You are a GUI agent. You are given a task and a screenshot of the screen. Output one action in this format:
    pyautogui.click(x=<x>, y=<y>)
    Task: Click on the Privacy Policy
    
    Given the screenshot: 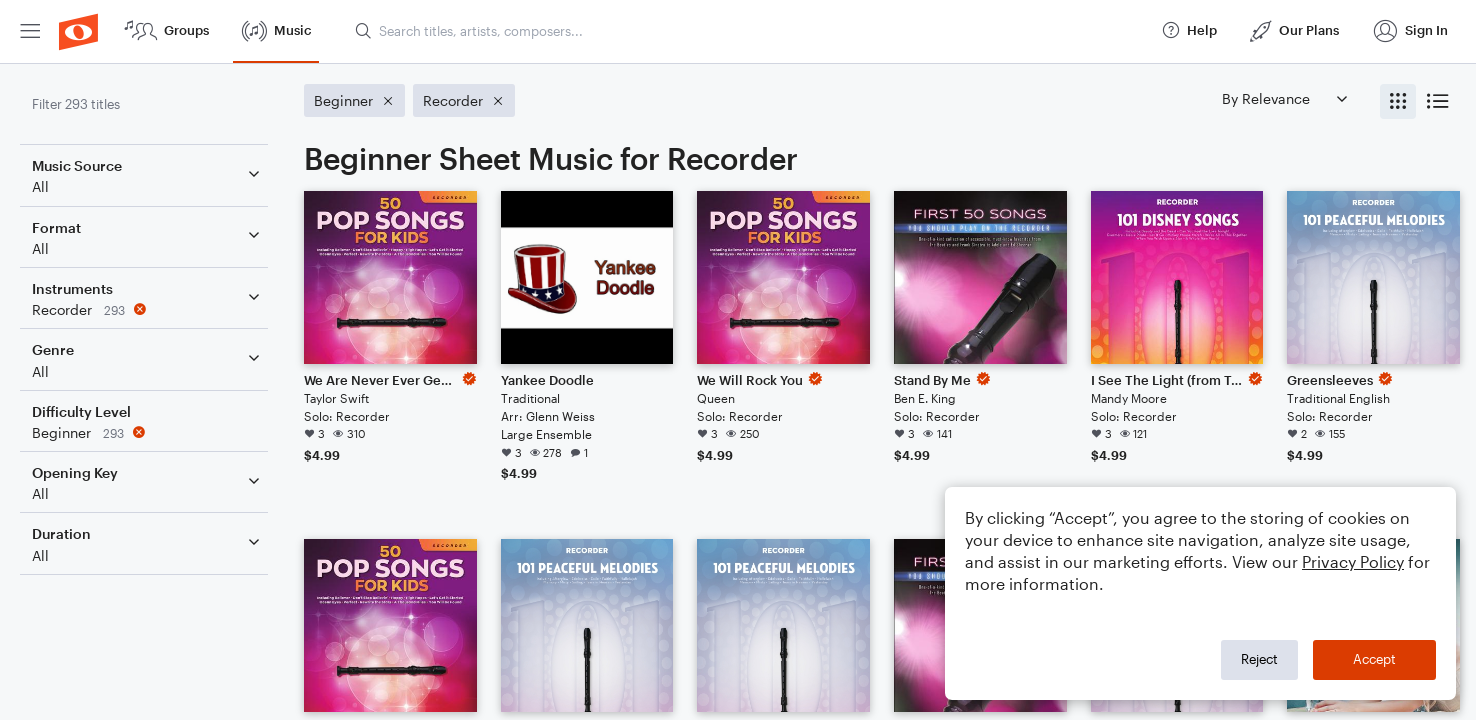 What is the action you would take?
    pyautogui.click(x=1353, y=561)
    